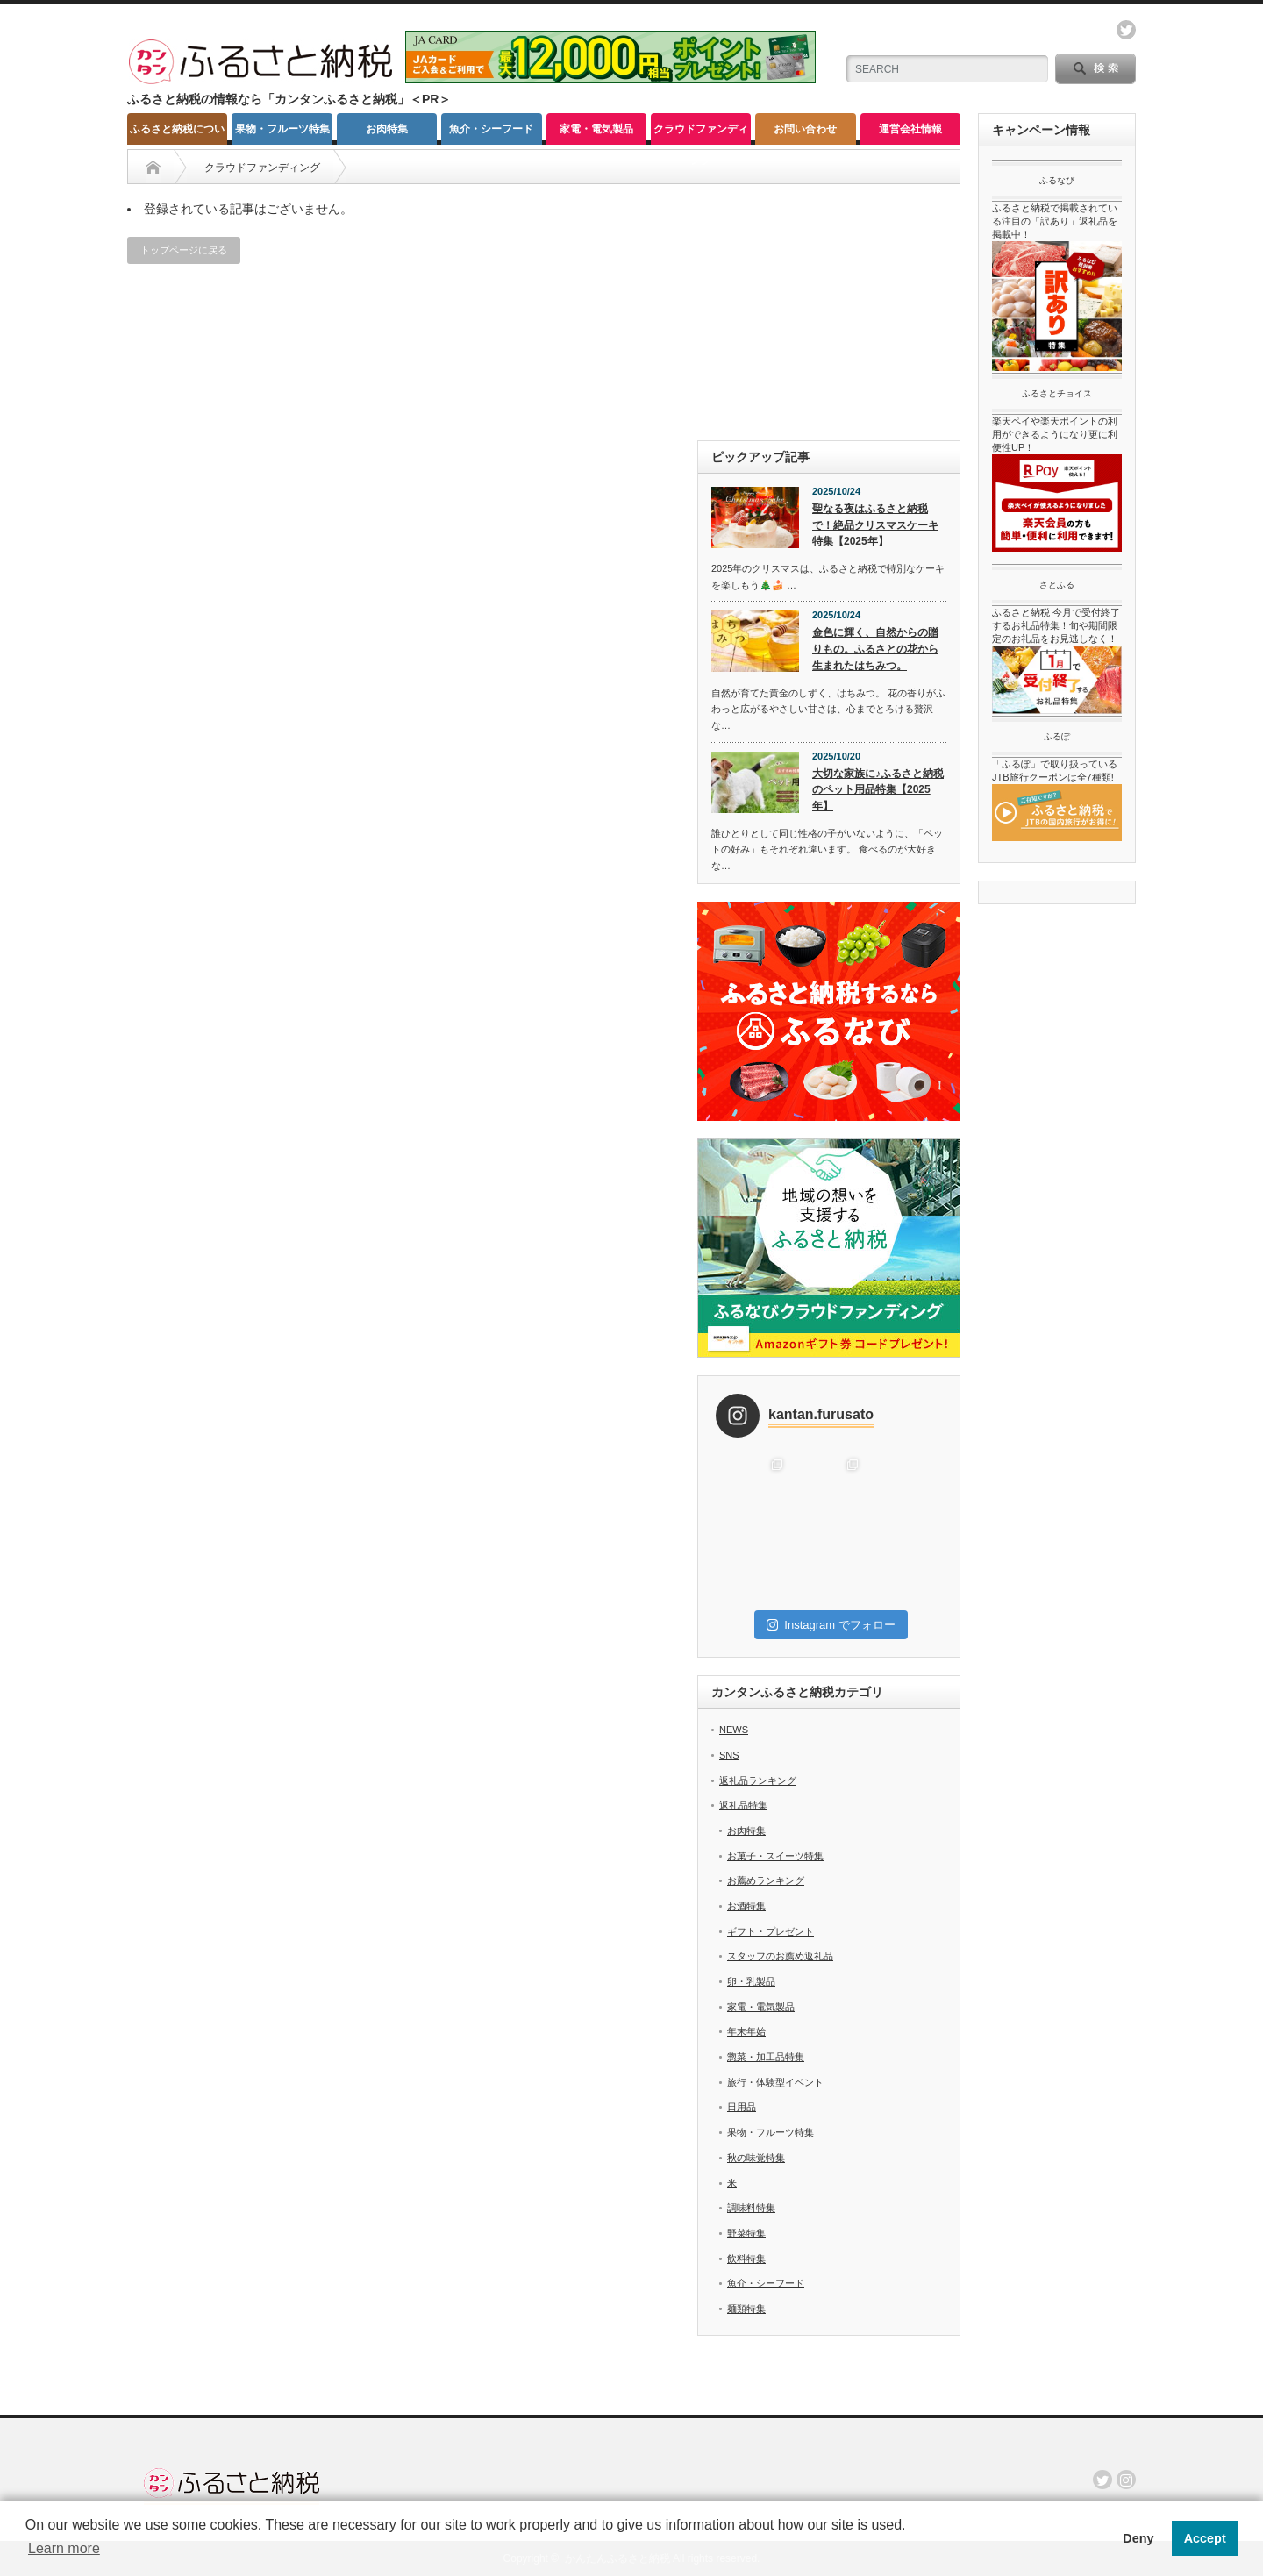 The height and width of the screenshot is (2576, 1263). Describe the element at coordinates (743, 1805) in the screenshot. I see `返礼品特集` at that location.